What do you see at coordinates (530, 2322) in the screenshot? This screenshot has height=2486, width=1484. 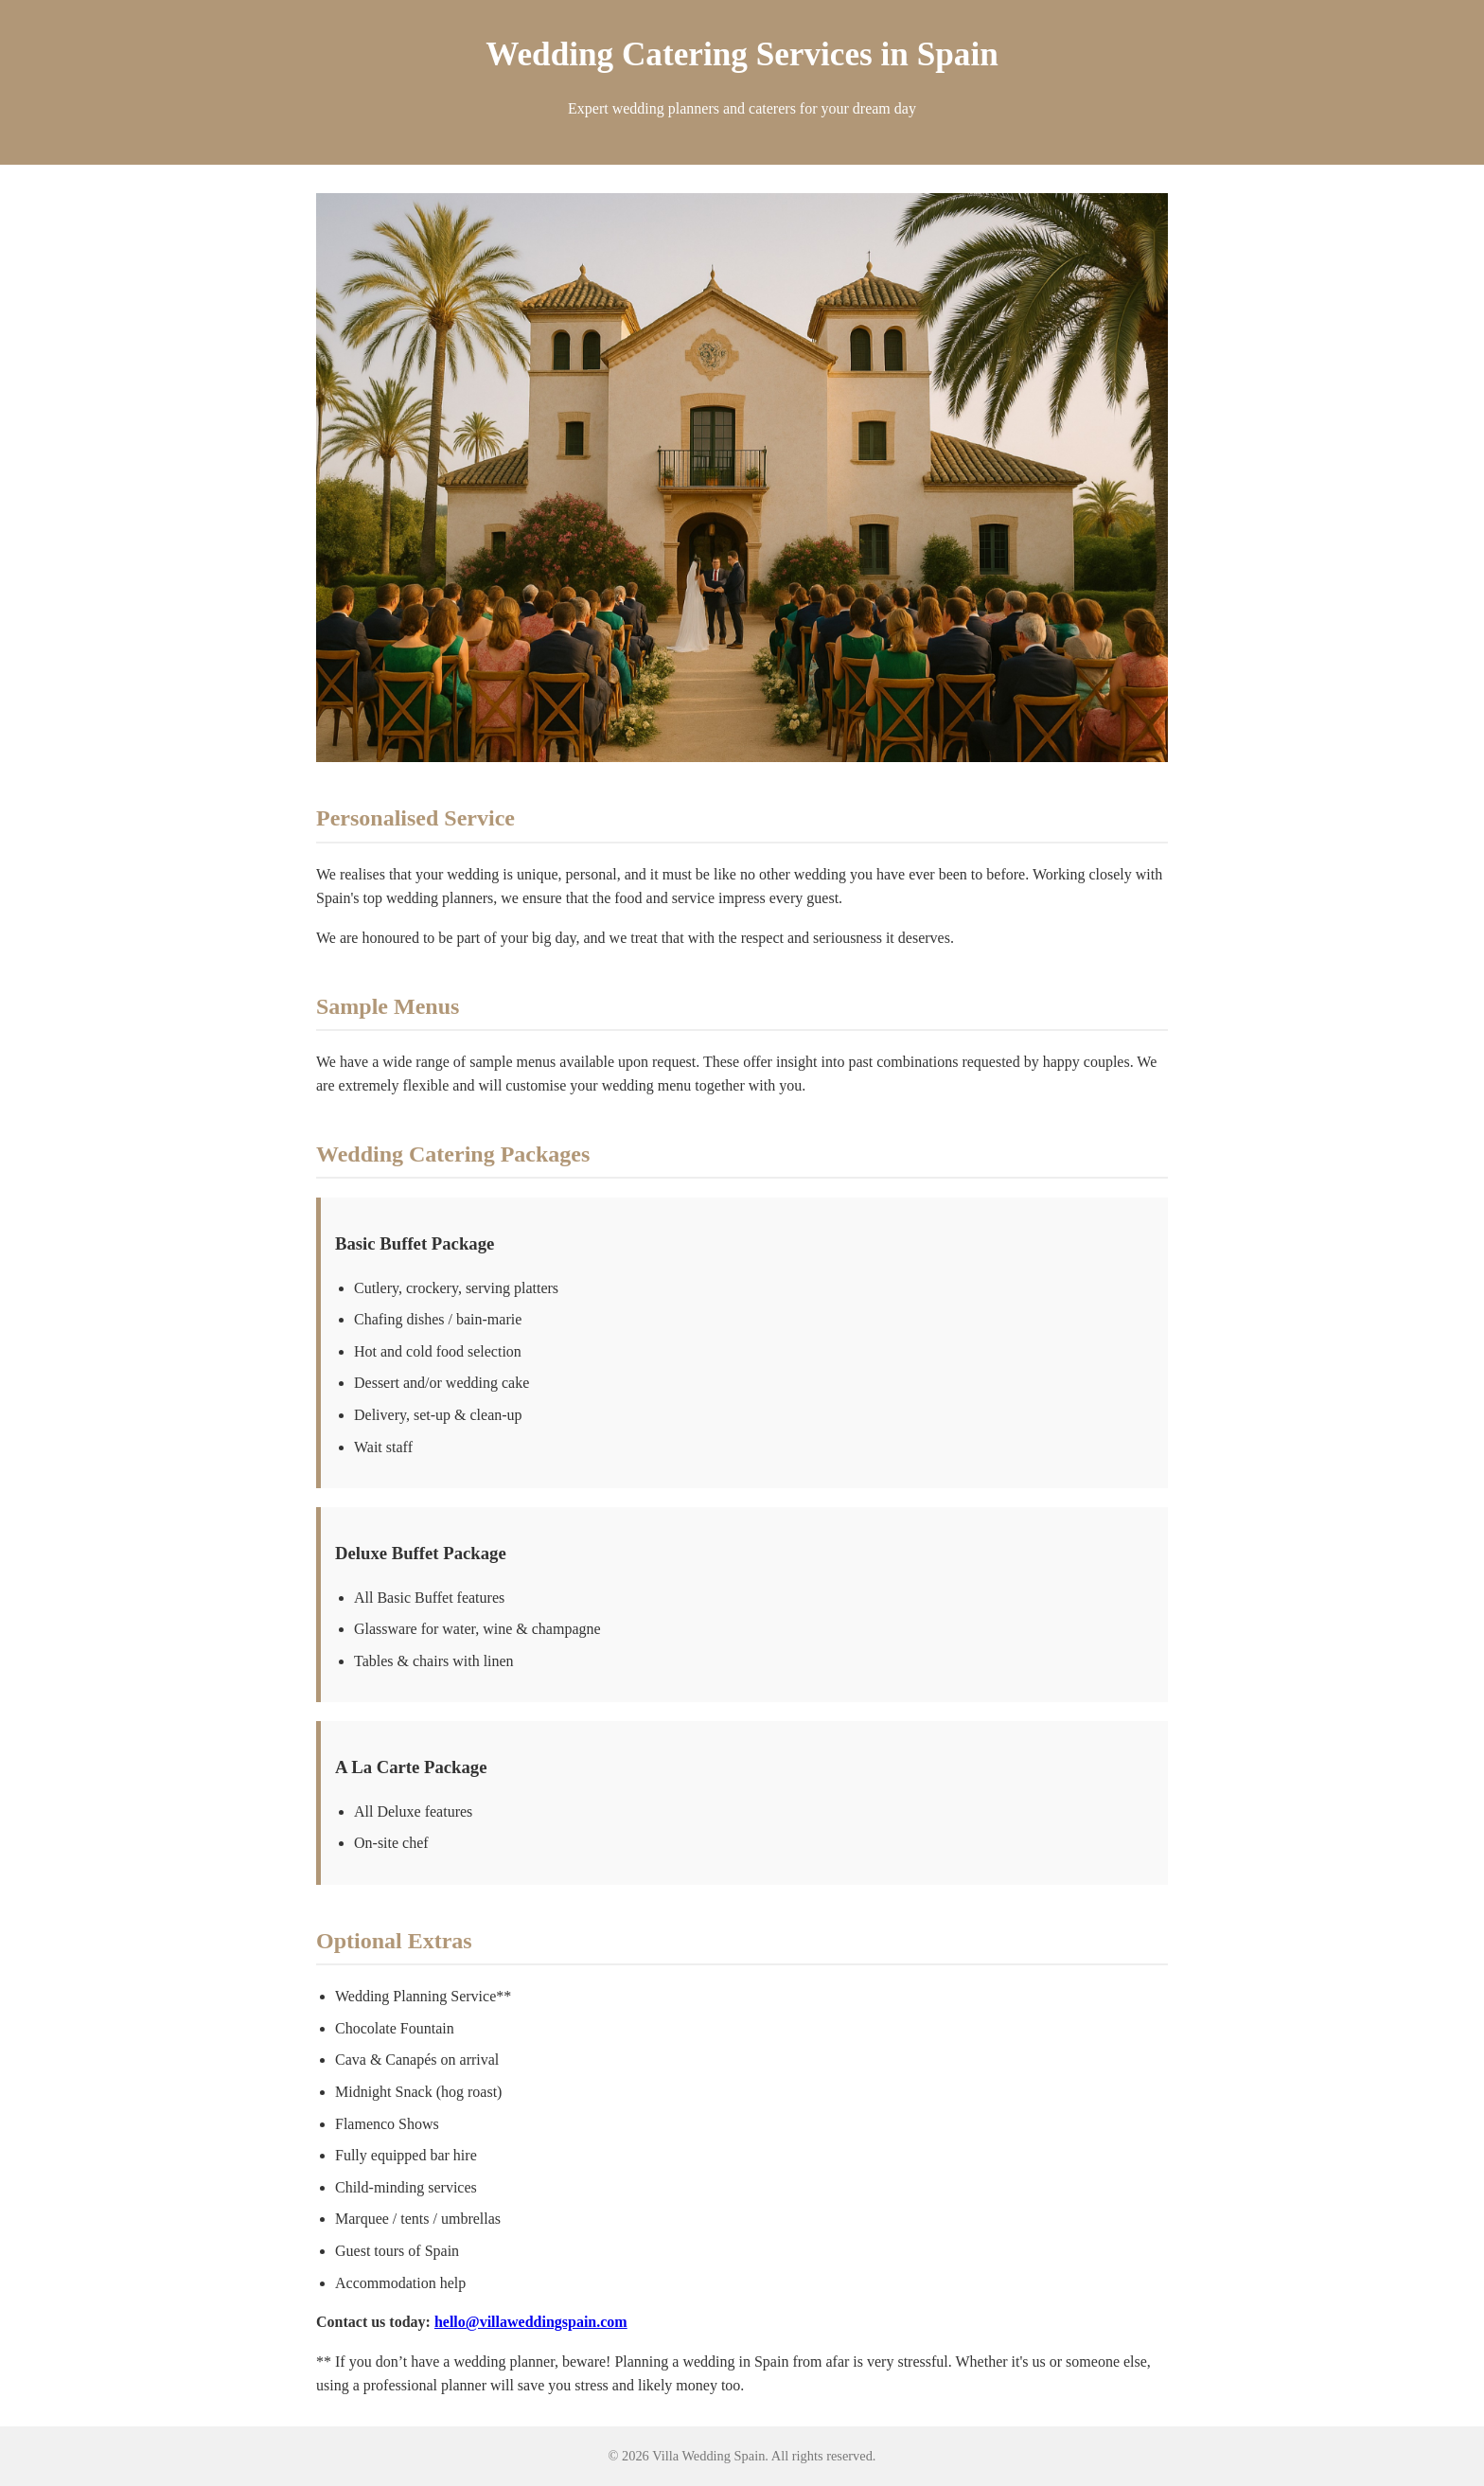 I see `hello@villaweddingspain.com` at bounding box center [530, 2322].